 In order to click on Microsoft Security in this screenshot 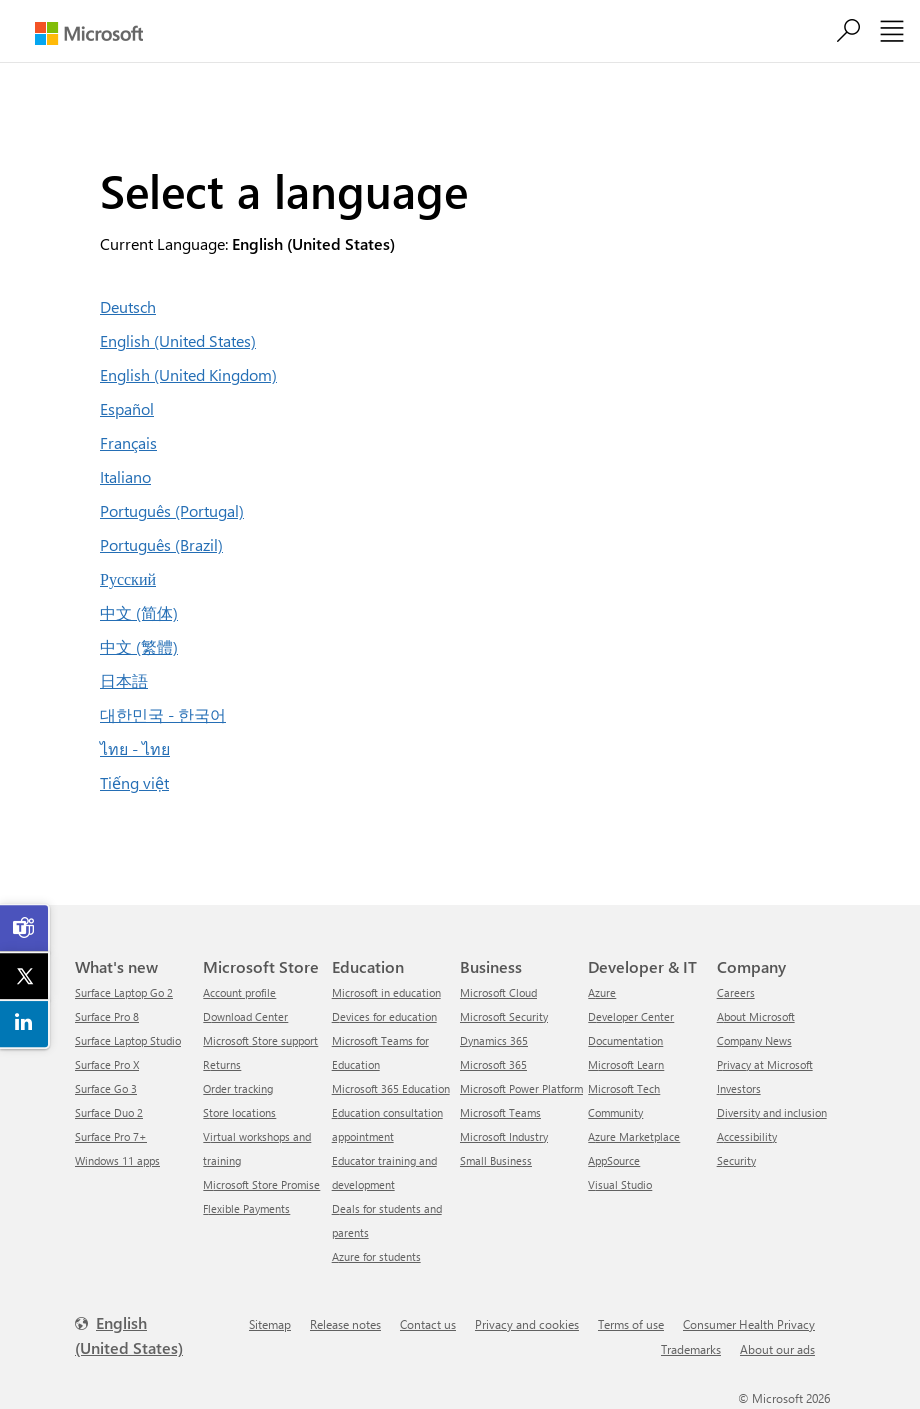, I will do `click(504, 1016)`.